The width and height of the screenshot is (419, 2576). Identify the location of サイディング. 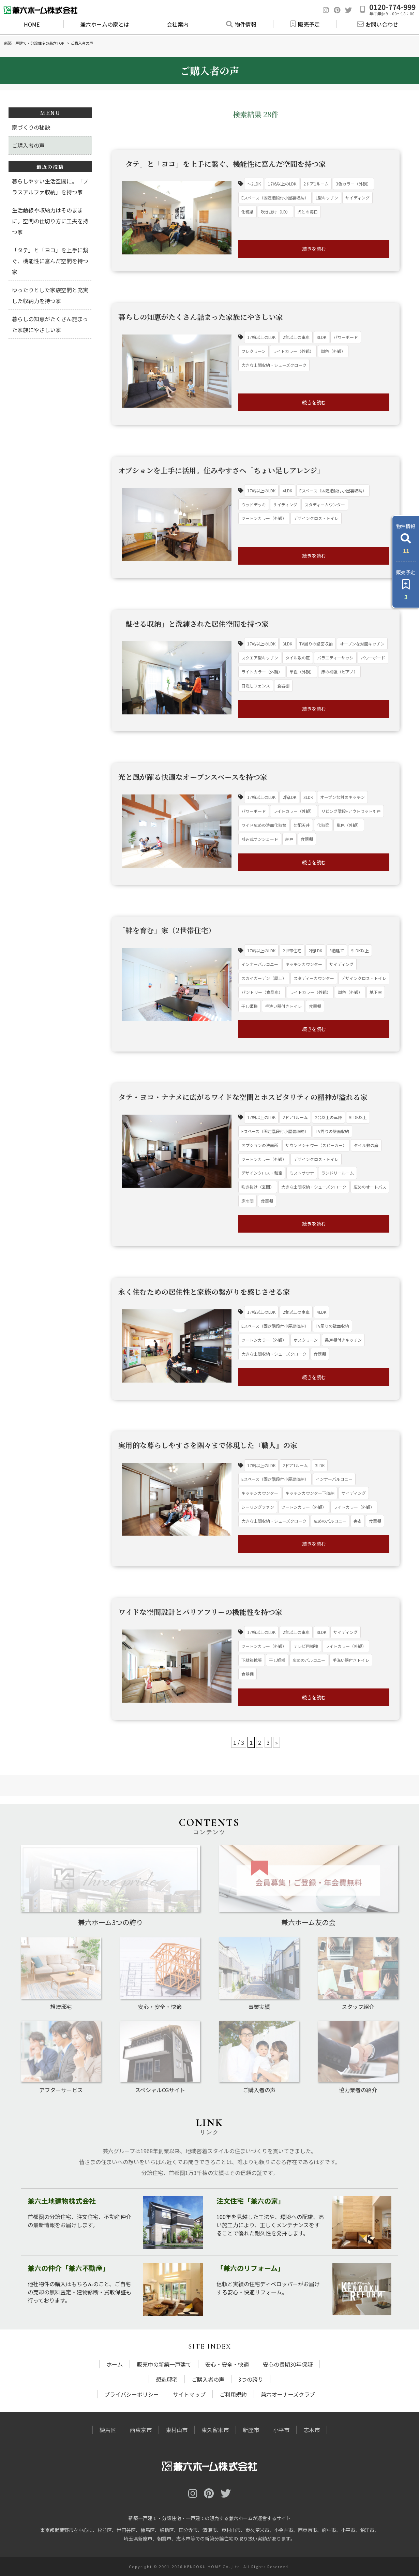
(357, 197).